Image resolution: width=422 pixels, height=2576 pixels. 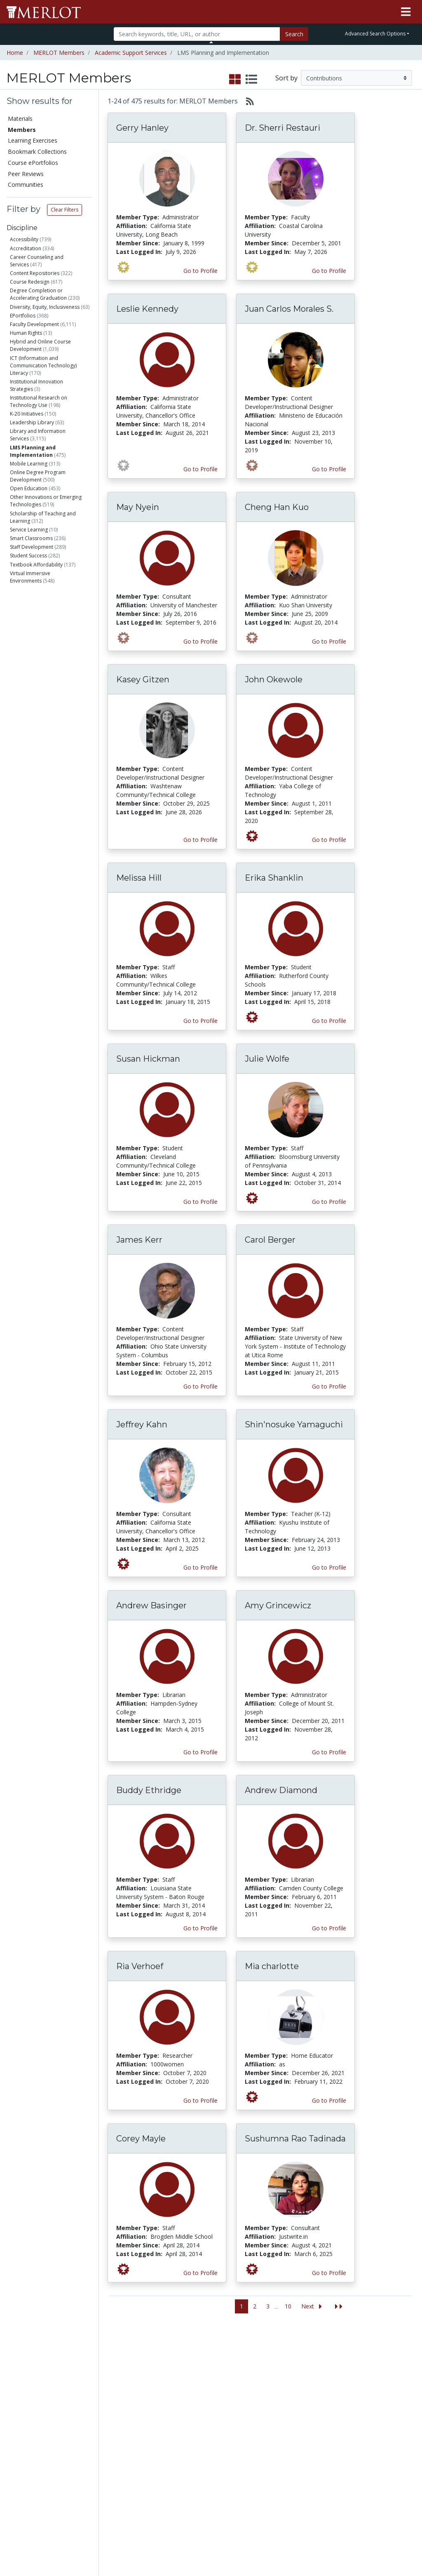 I want to click on Academic Support Communities, so click(x=149, y=2395).